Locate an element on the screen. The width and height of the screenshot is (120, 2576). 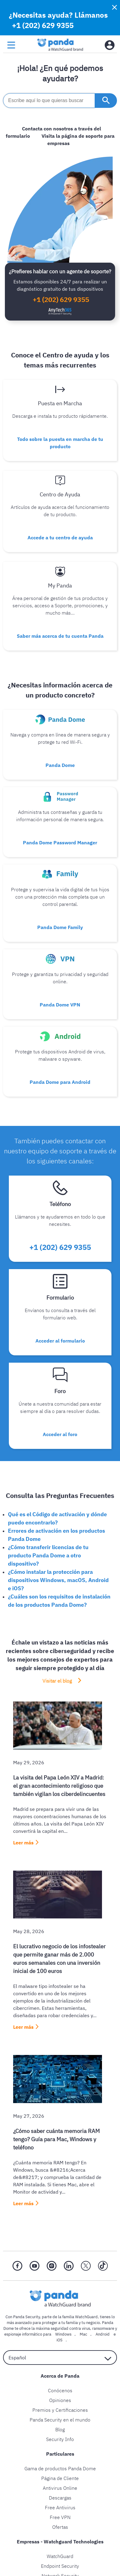
Visitar el blog is located at coordinates (57, 1681).